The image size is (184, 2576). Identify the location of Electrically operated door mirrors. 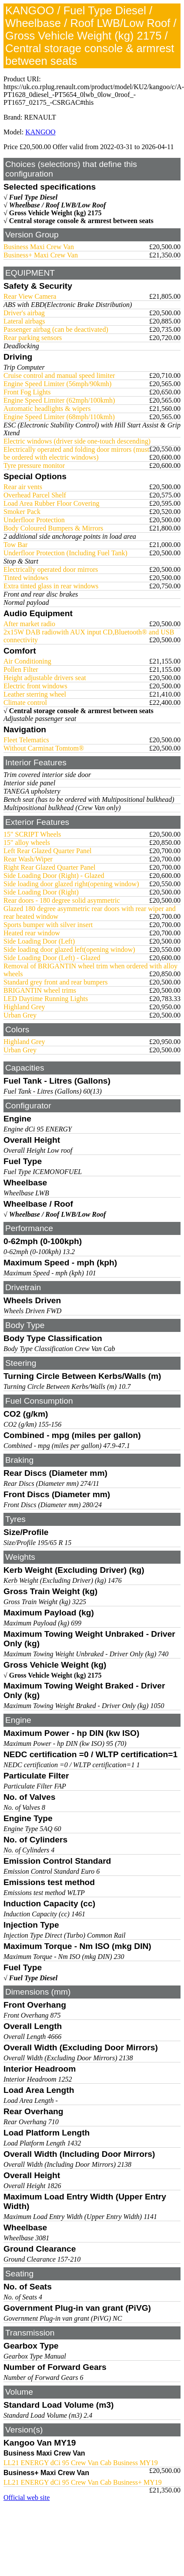
(50, 569).